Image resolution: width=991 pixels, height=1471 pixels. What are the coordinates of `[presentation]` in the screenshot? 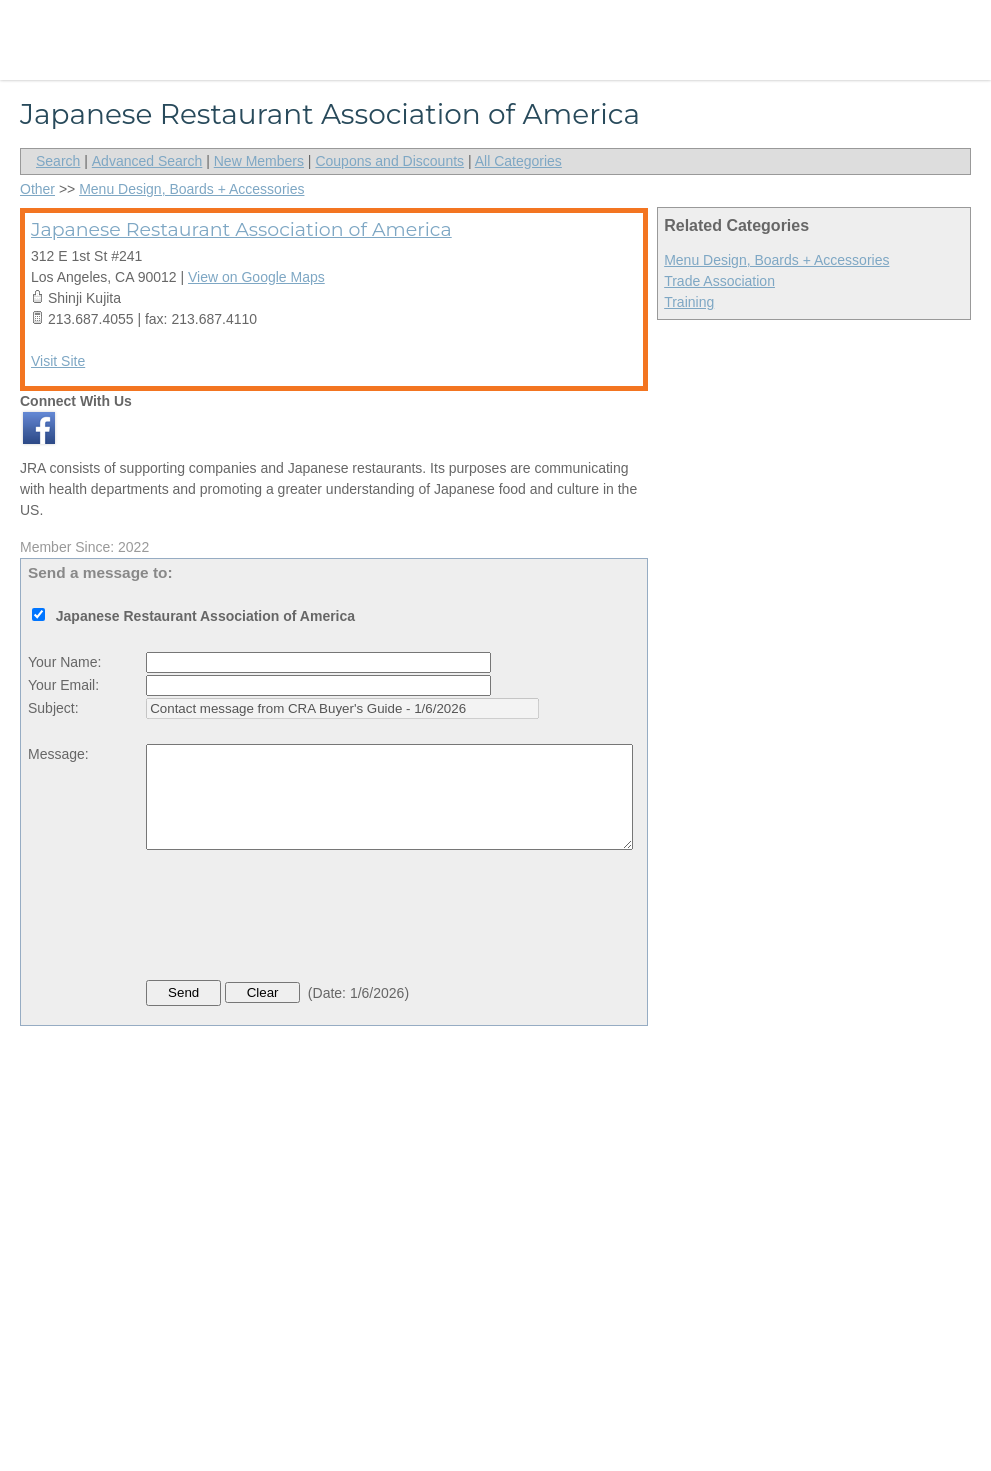 It's located at (298, 920).